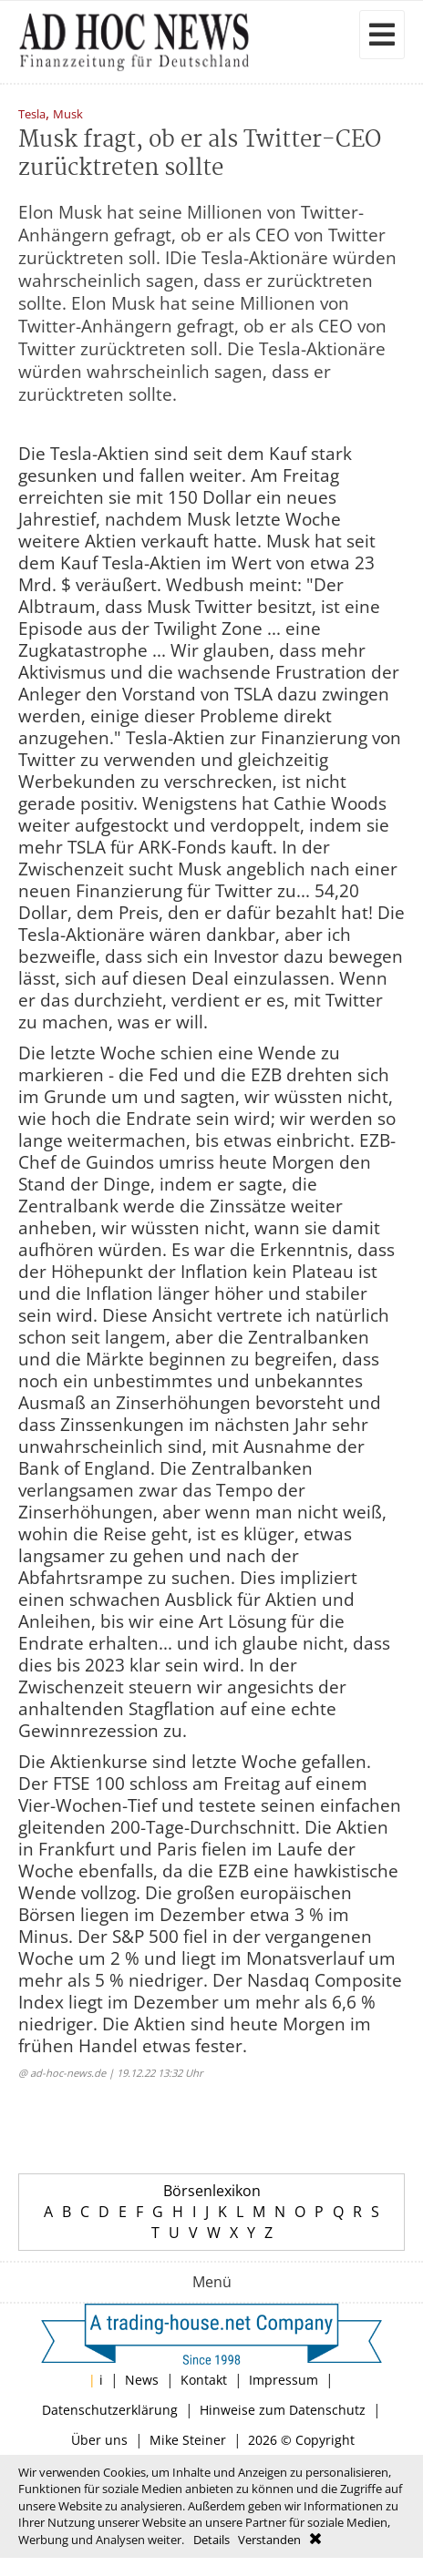 Image resolution: width=423 pixels, height=2576 pixels. Describe the element at coordinates (99, 2439) in the screenshot. I see `Über uns` at that location.